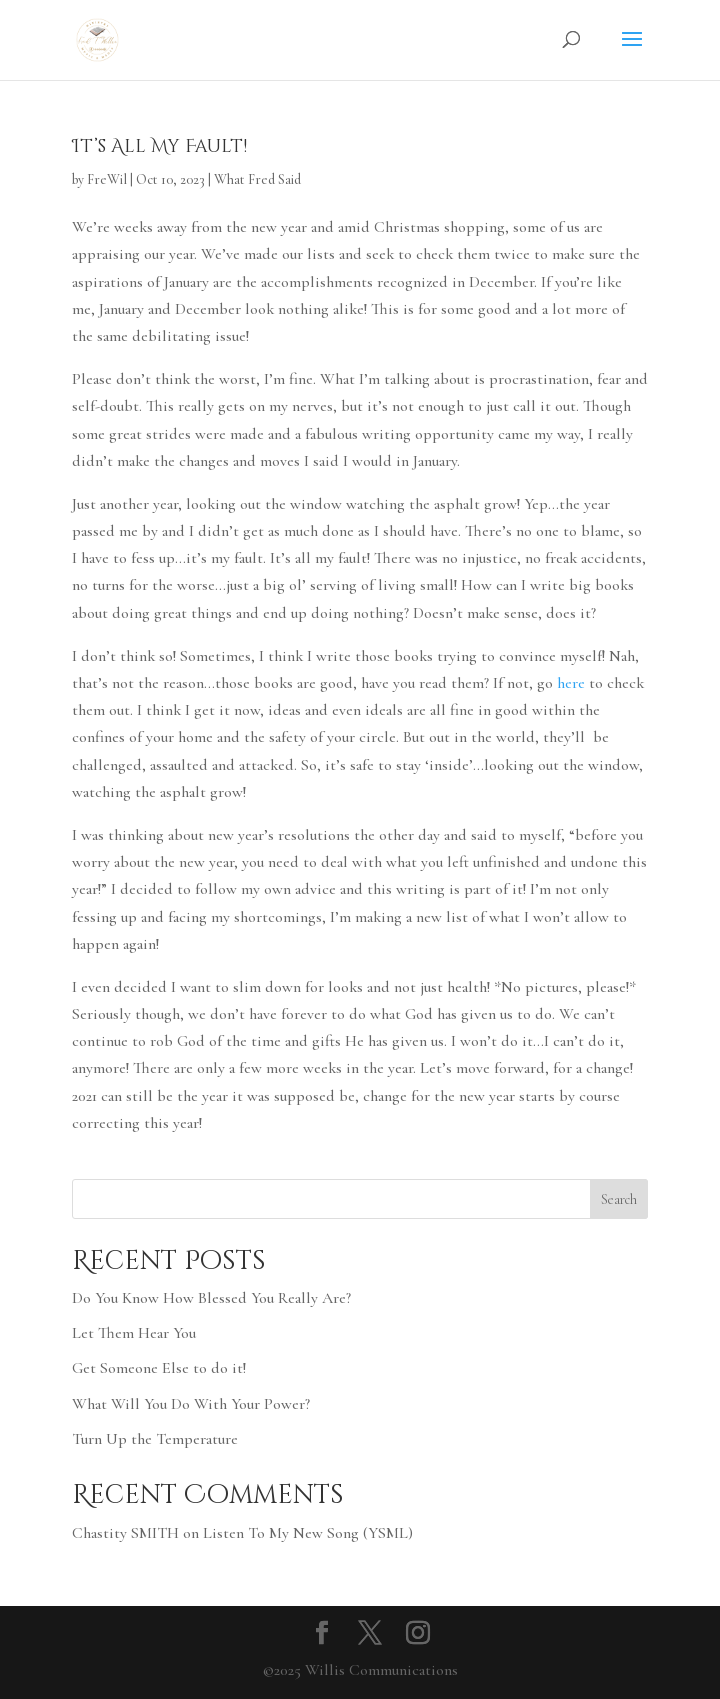 This screenshot has height=1699, width=720. I want to click on What Fred Said, so click(257, 179).